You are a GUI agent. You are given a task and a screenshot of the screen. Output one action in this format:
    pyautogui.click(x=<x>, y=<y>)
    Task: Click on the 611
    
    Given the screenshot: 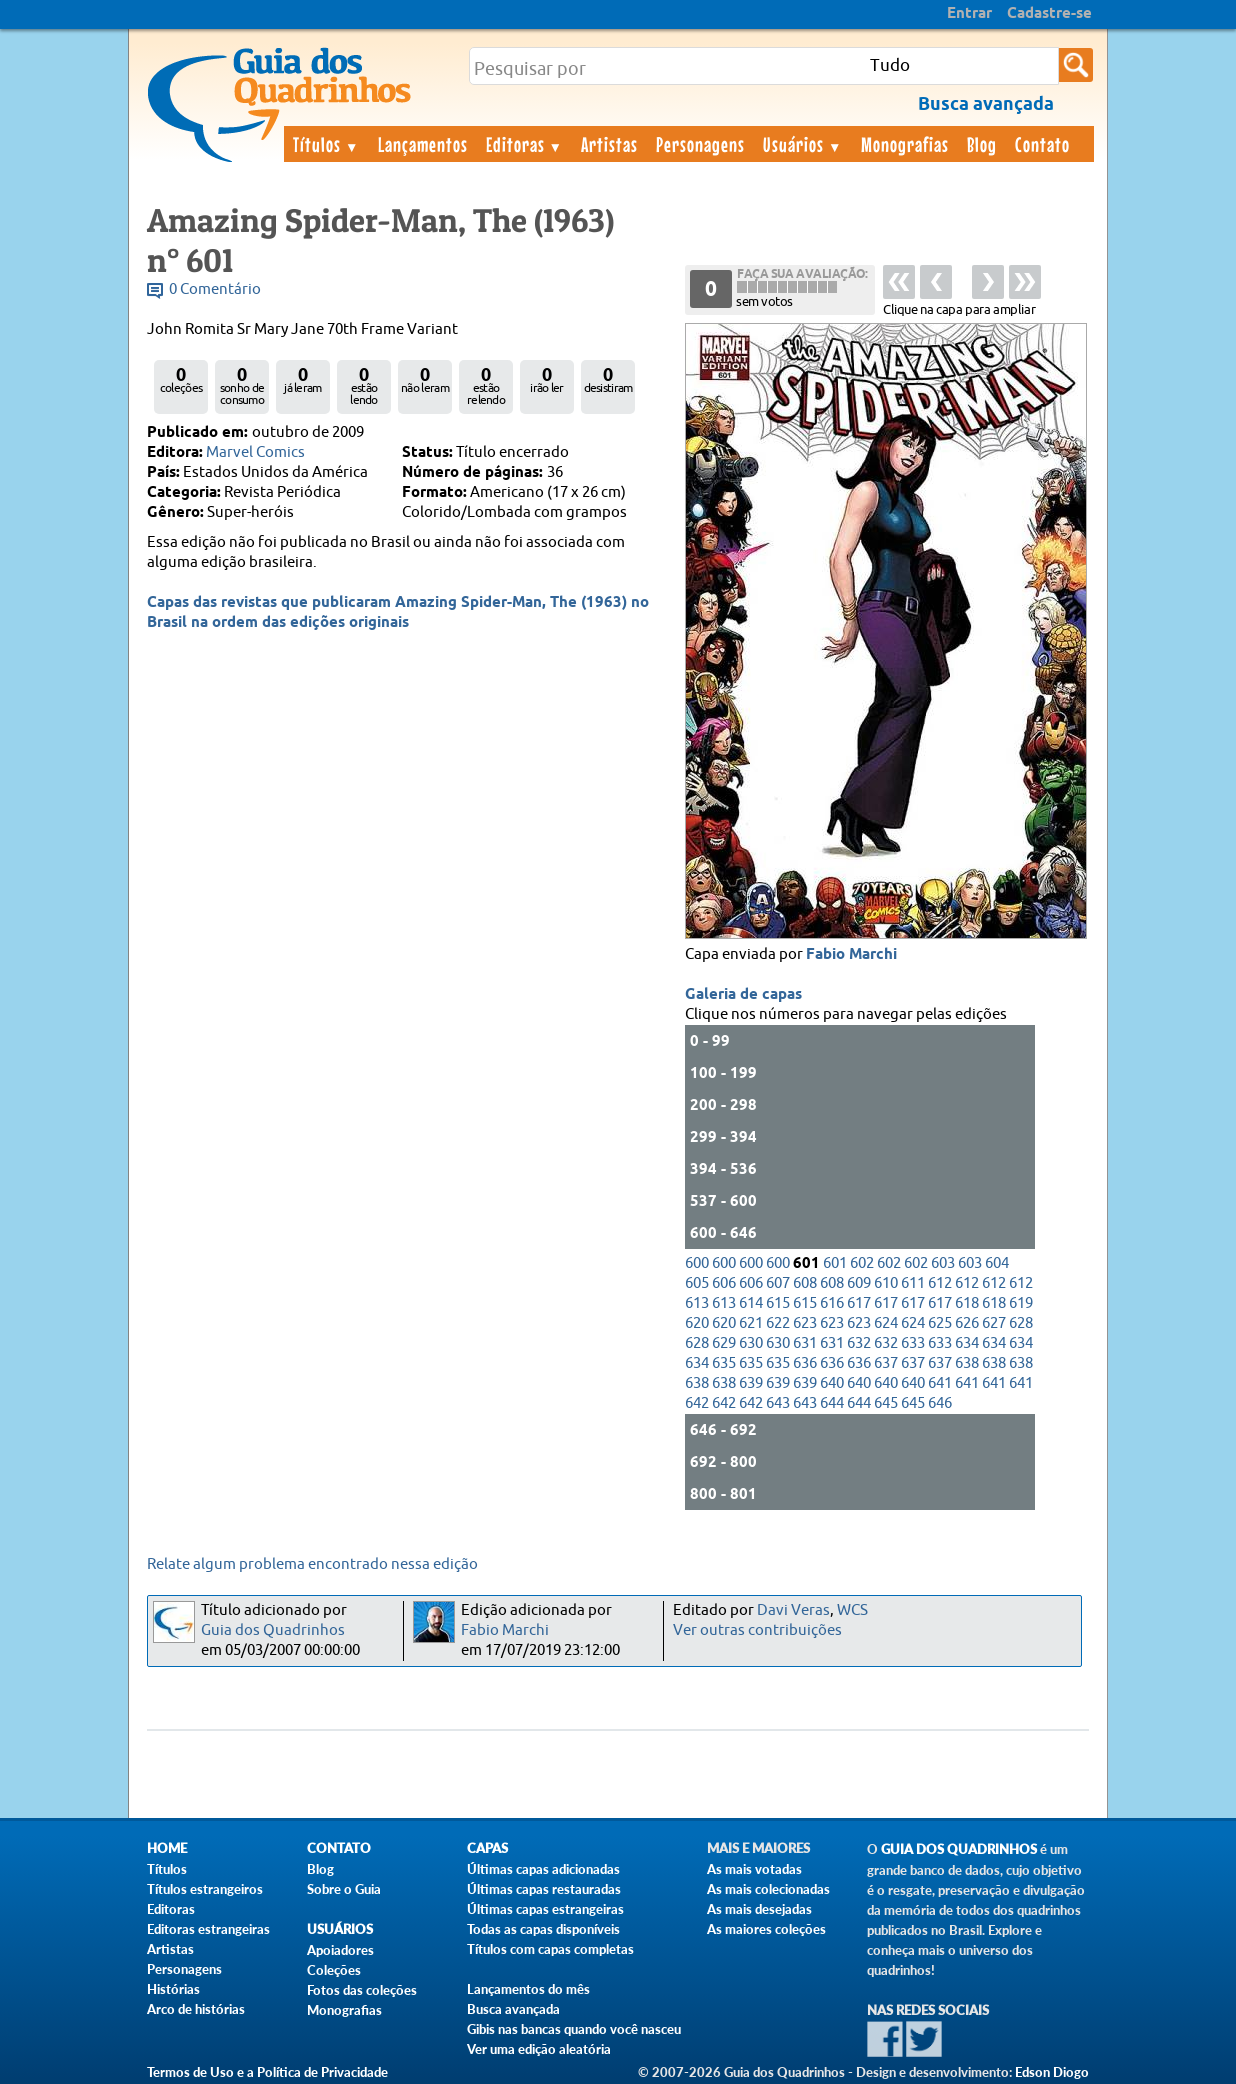 What is the action you would take?
    pyautogui.click(x=913, y=1283)
    